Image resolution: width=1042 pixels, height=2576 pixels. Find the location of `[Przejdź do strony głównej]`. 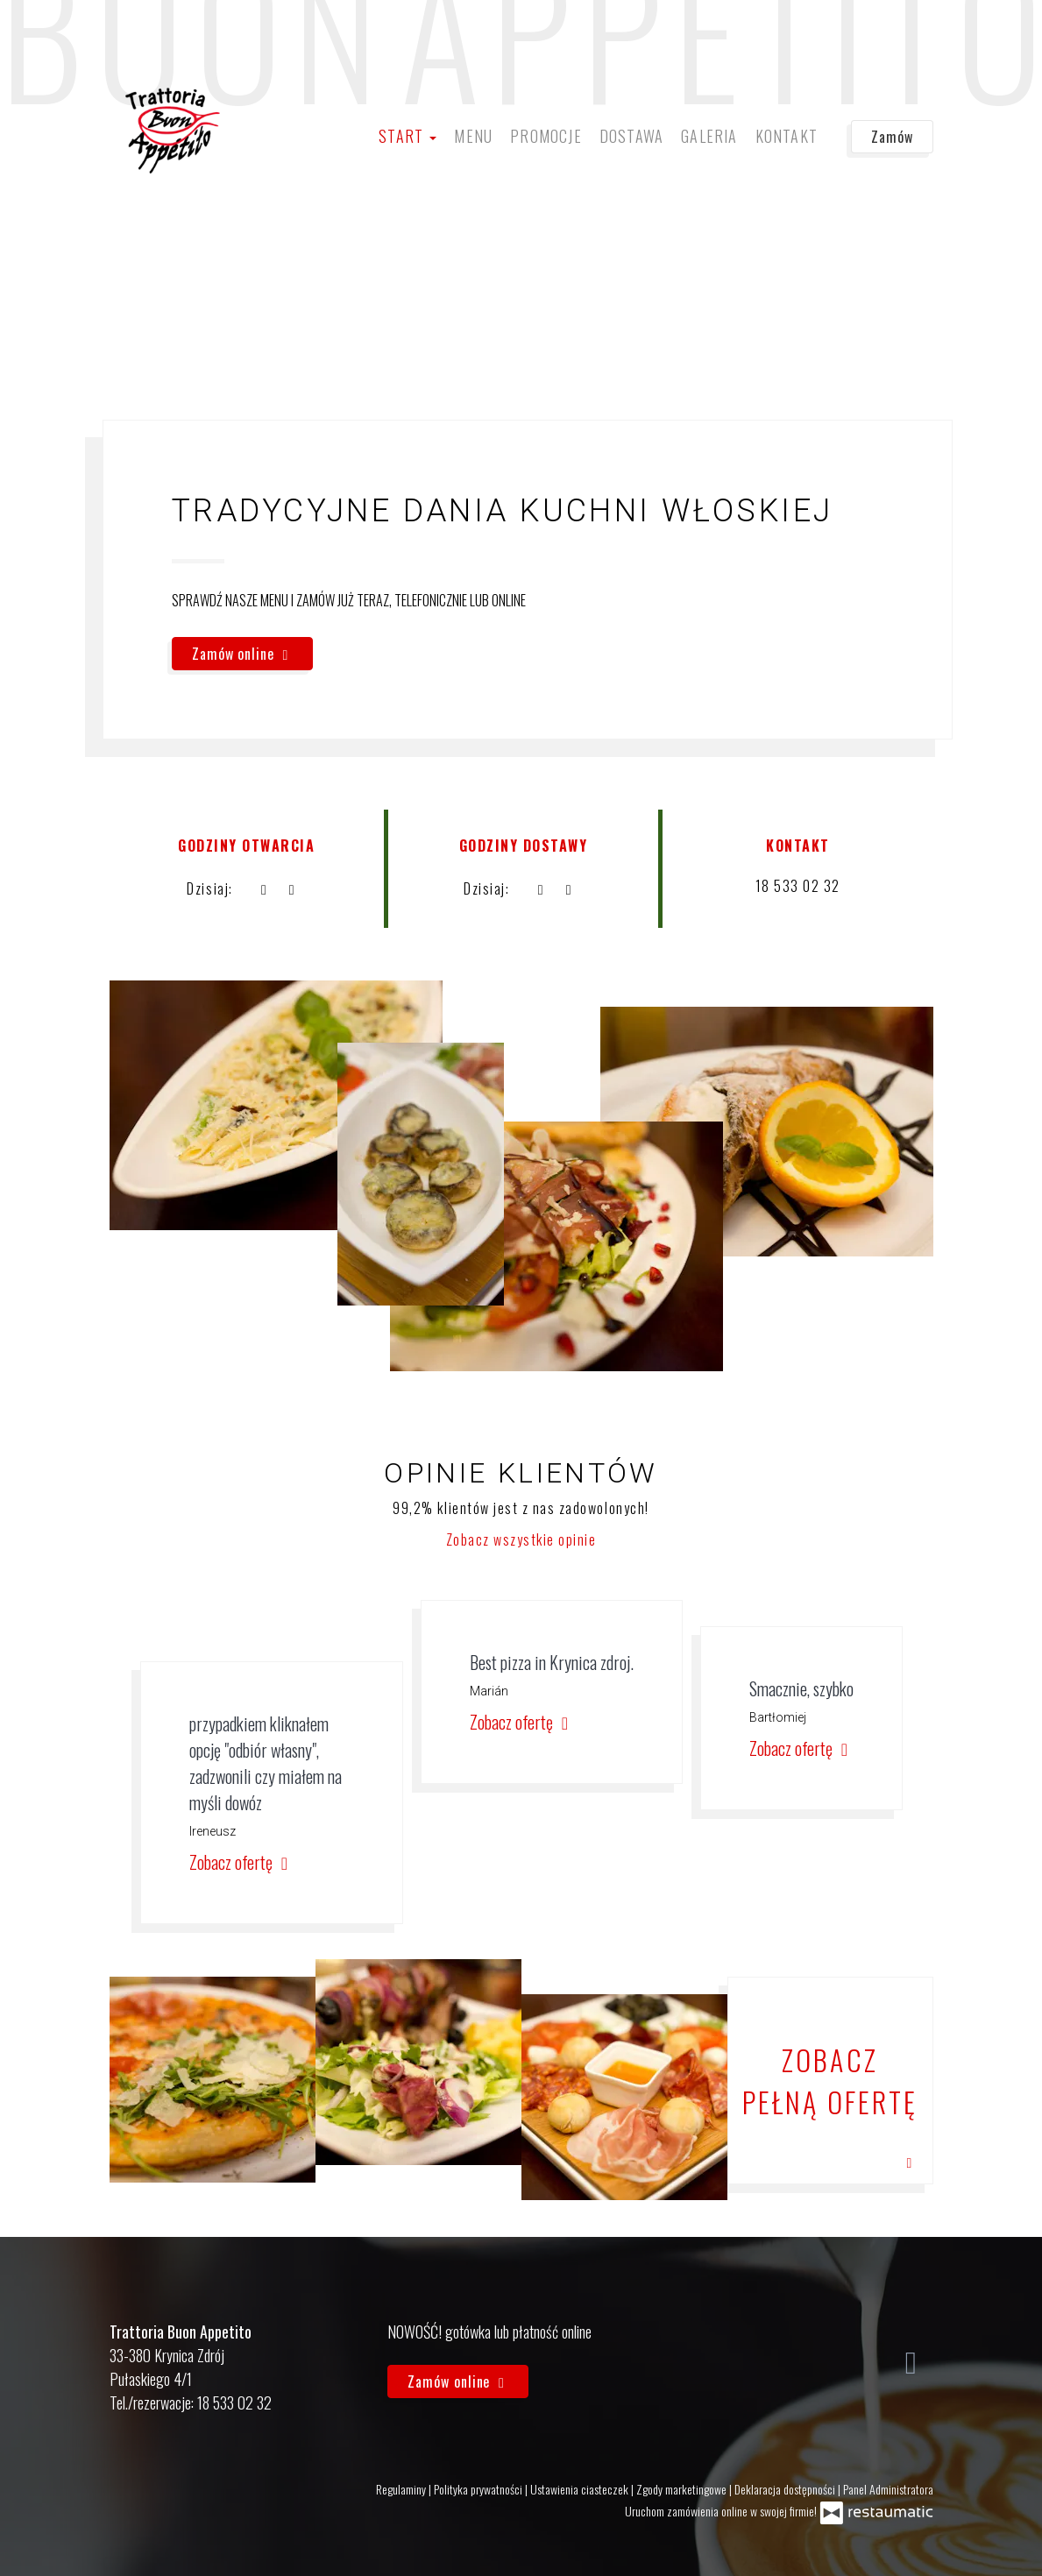

[Przejdź do strony głównej] is located at coordinates (173, 130).